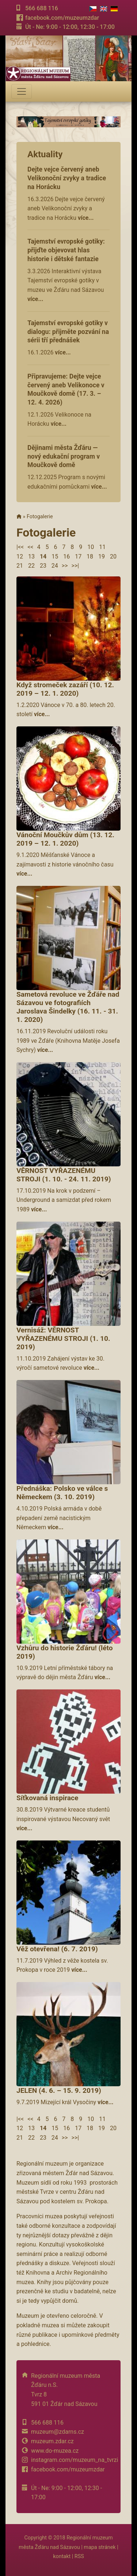 This screenshot has height=2576, width=137. Describe the element at coordinates (31, 556) in the screenshot. I see `13` at that location.